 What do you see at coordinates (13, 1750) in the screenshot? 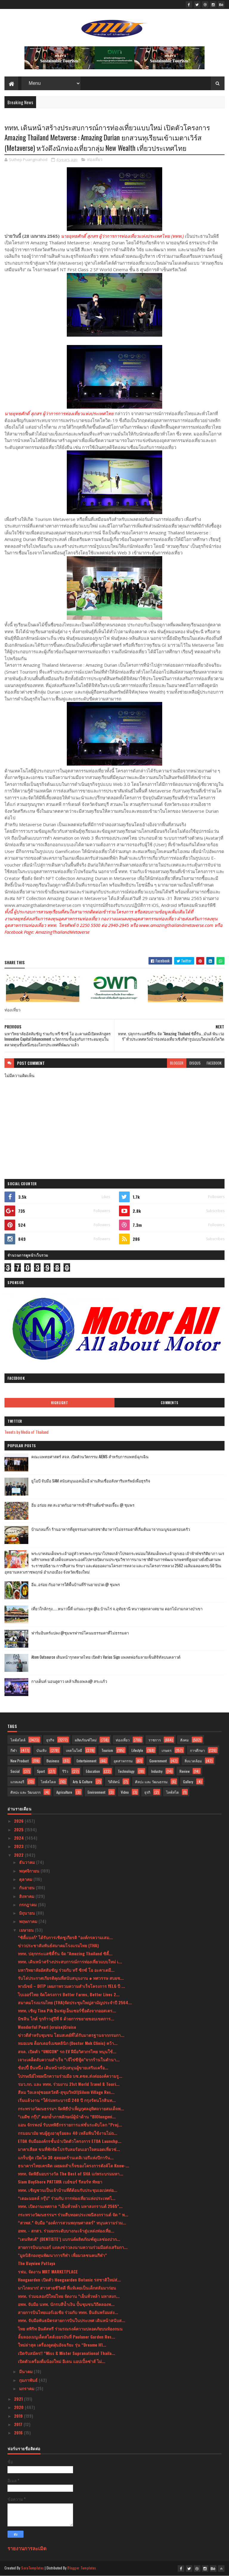
I see `กีฬา` at bounding box center [13, 1750].